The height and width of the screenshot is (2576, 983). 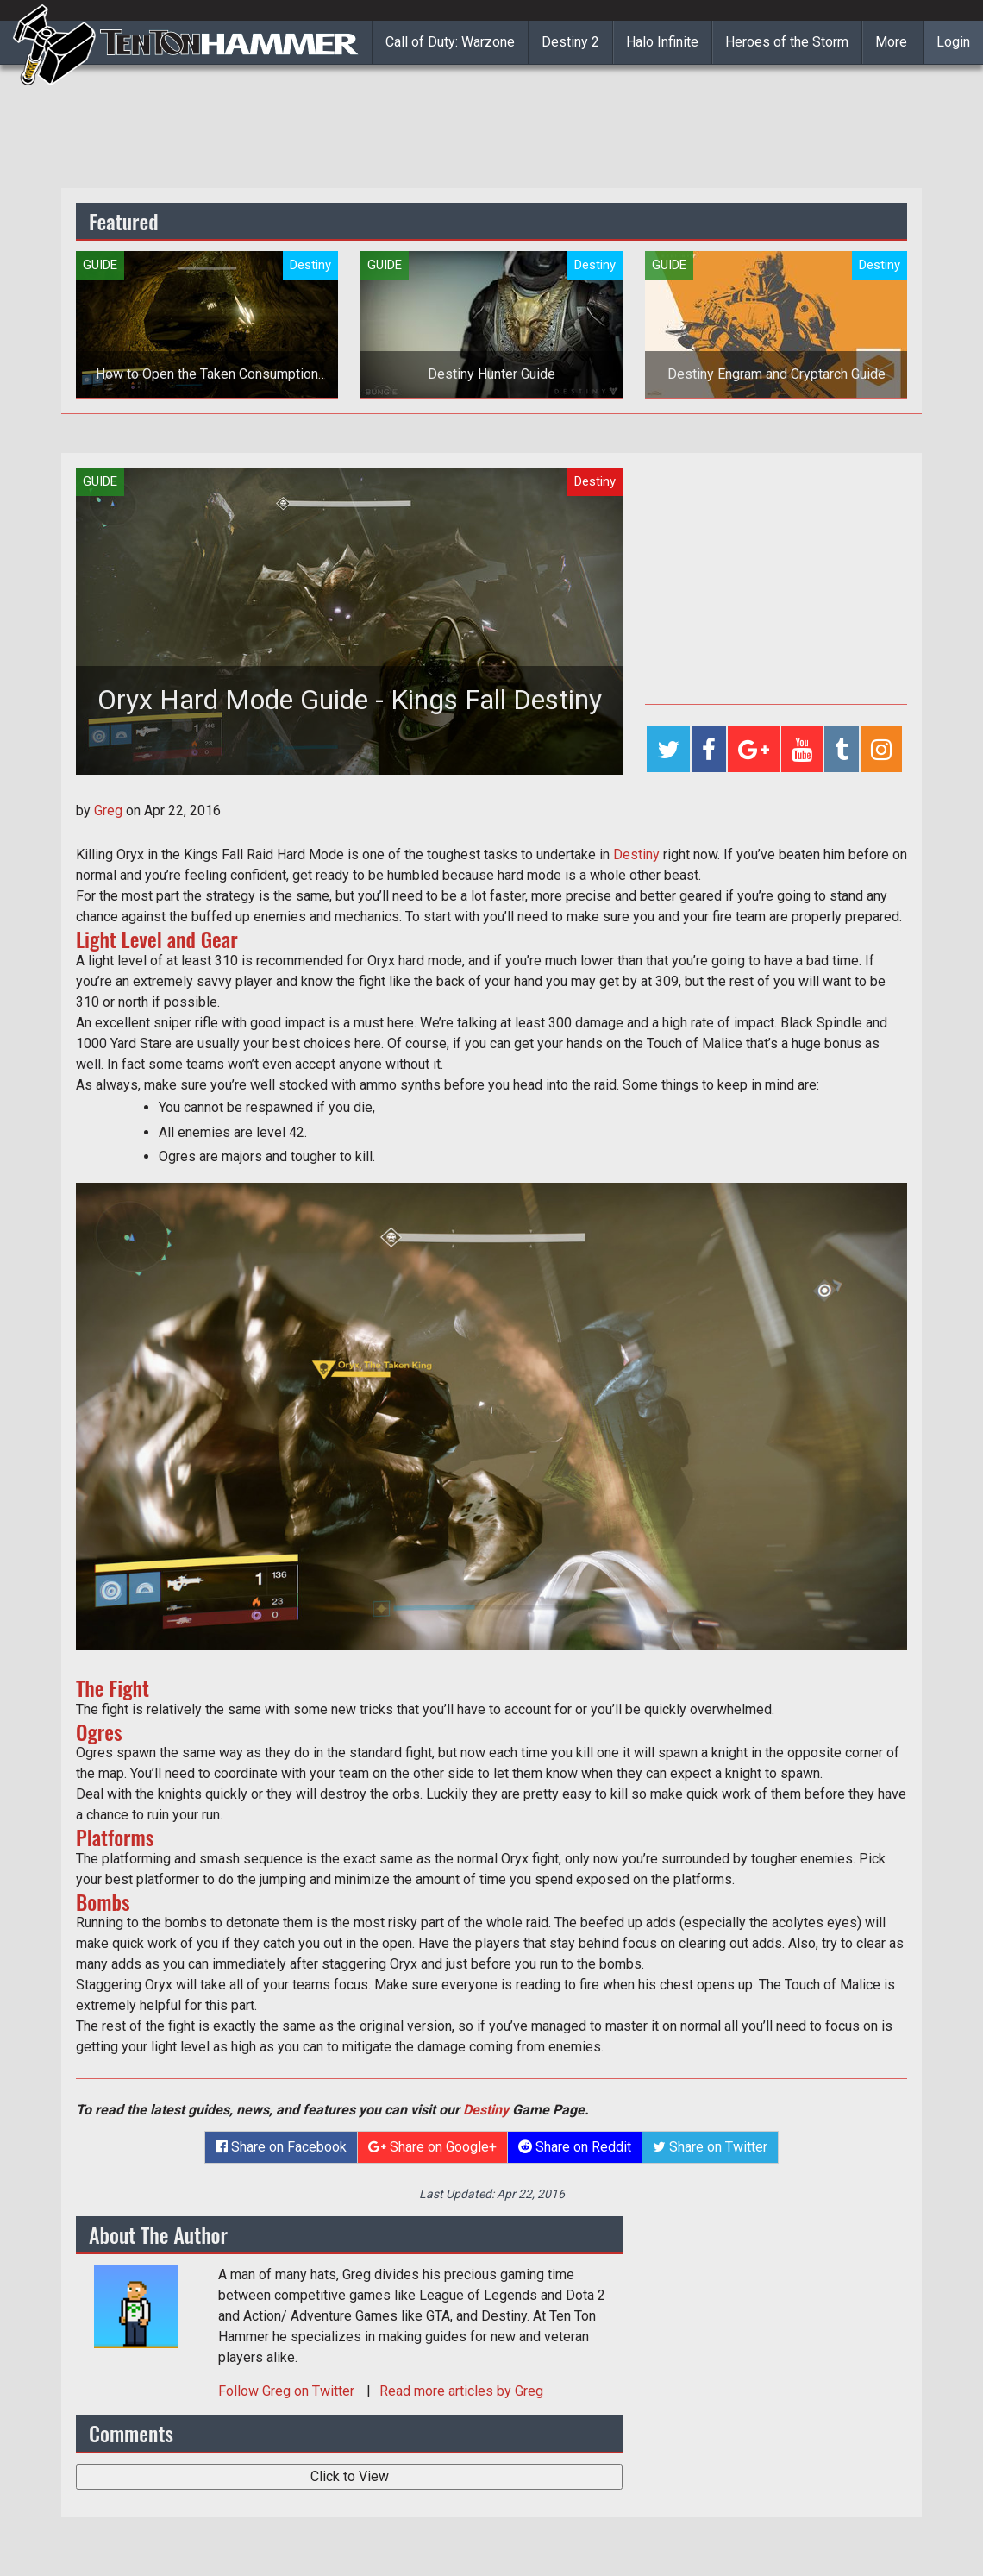 I want to click on Read more articles by Greg, so click(x=461, y=2391).